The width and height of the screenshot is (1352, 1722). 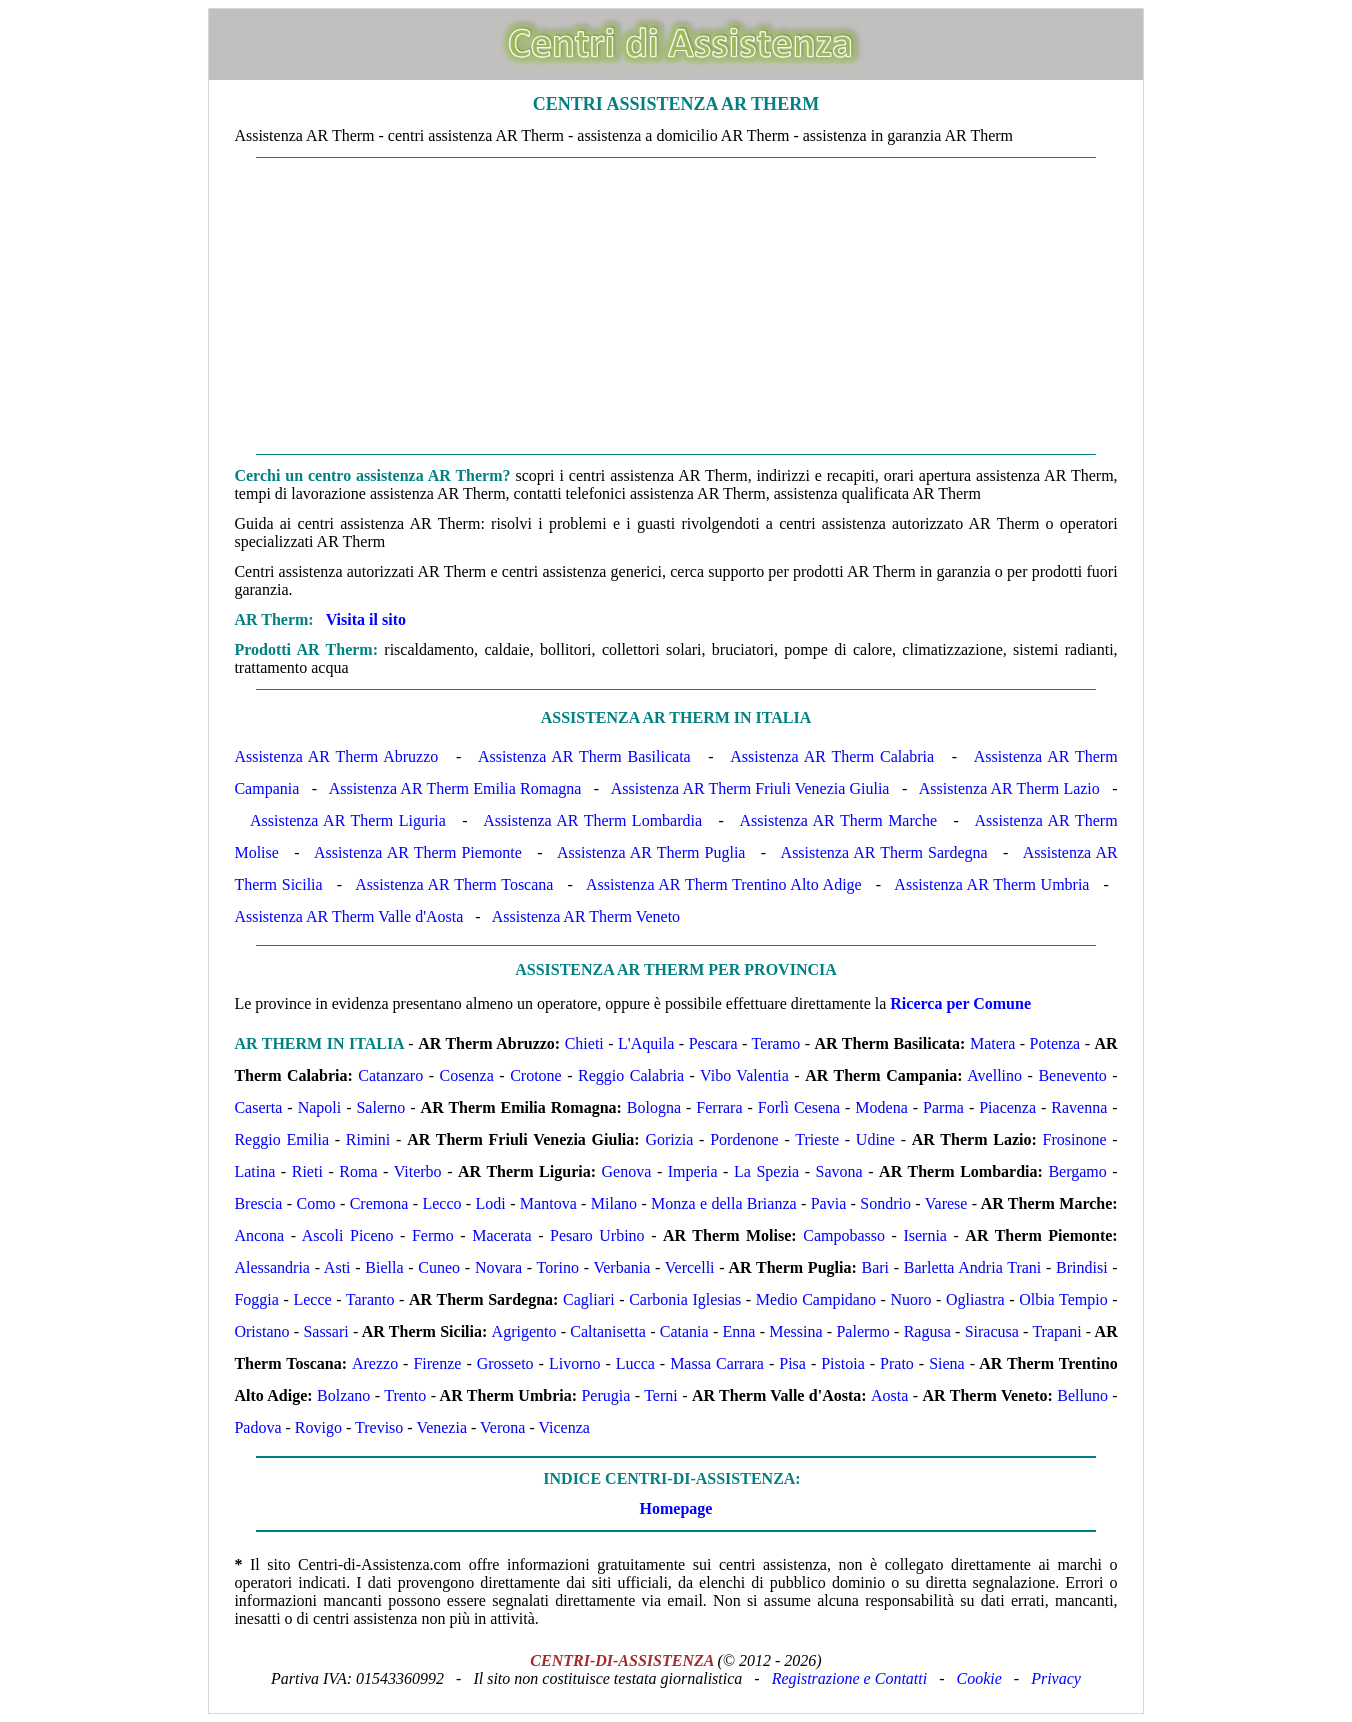 What do you see at coordinates (318, 1427) in the screenshot?
I see `Rovigo` at bounding box center [318, 1427].